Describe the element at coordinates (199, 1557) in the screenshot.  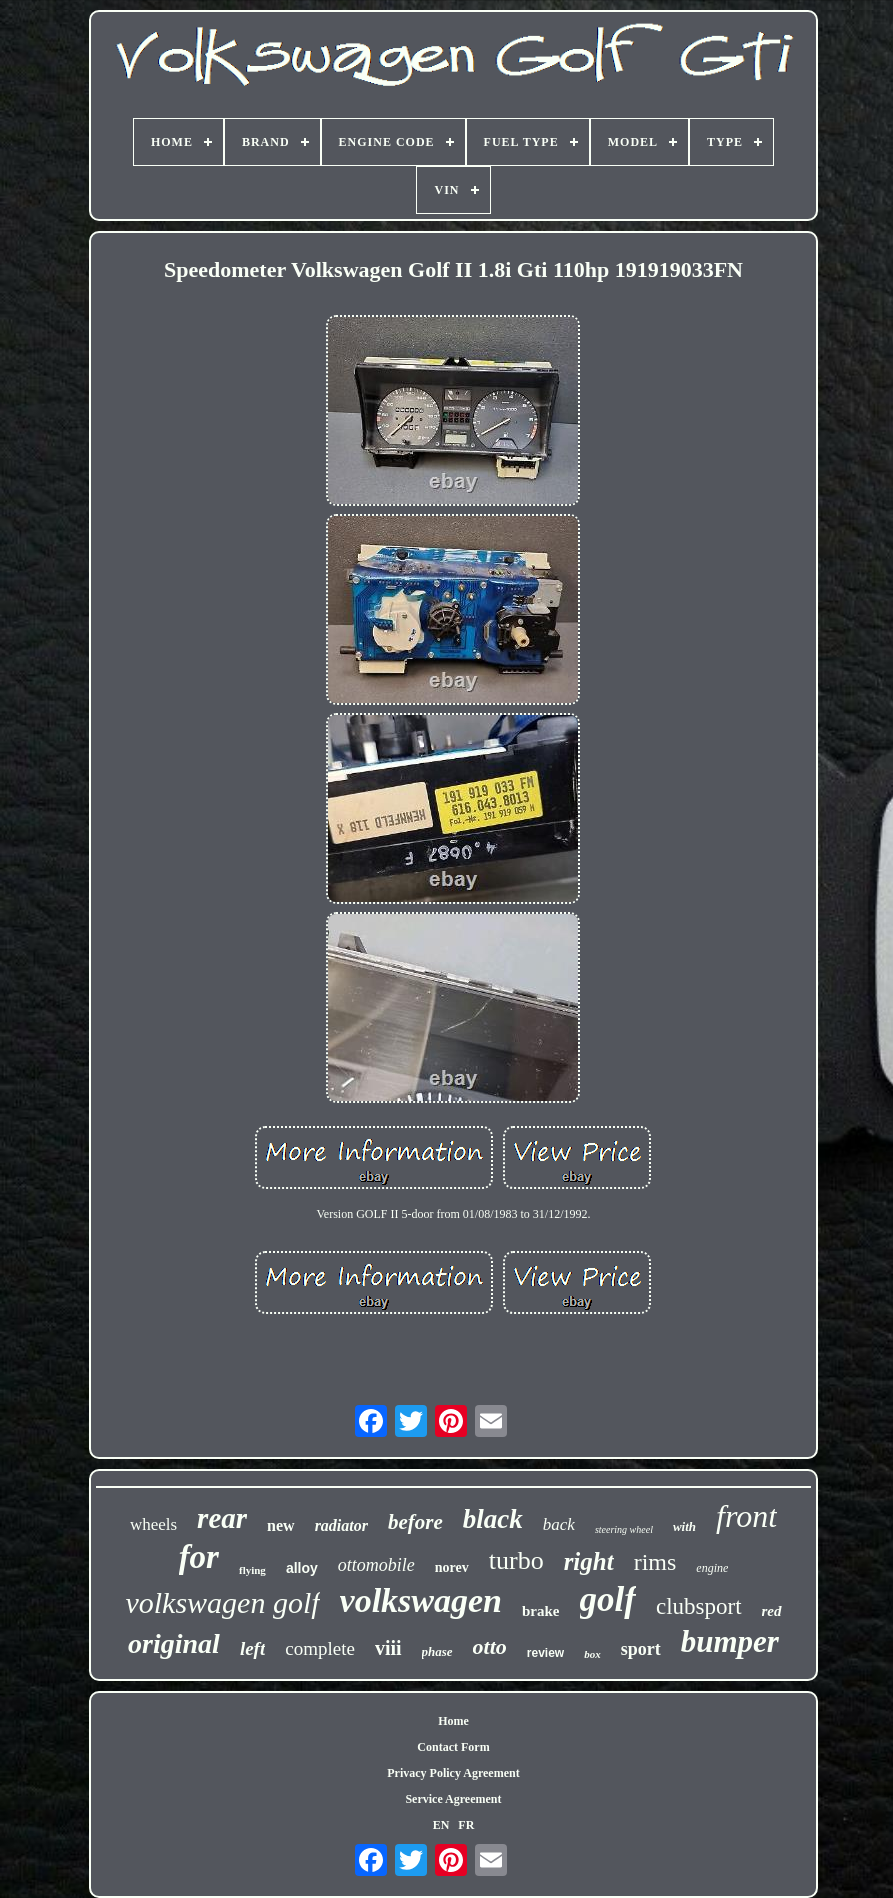
I see `for` at that location.